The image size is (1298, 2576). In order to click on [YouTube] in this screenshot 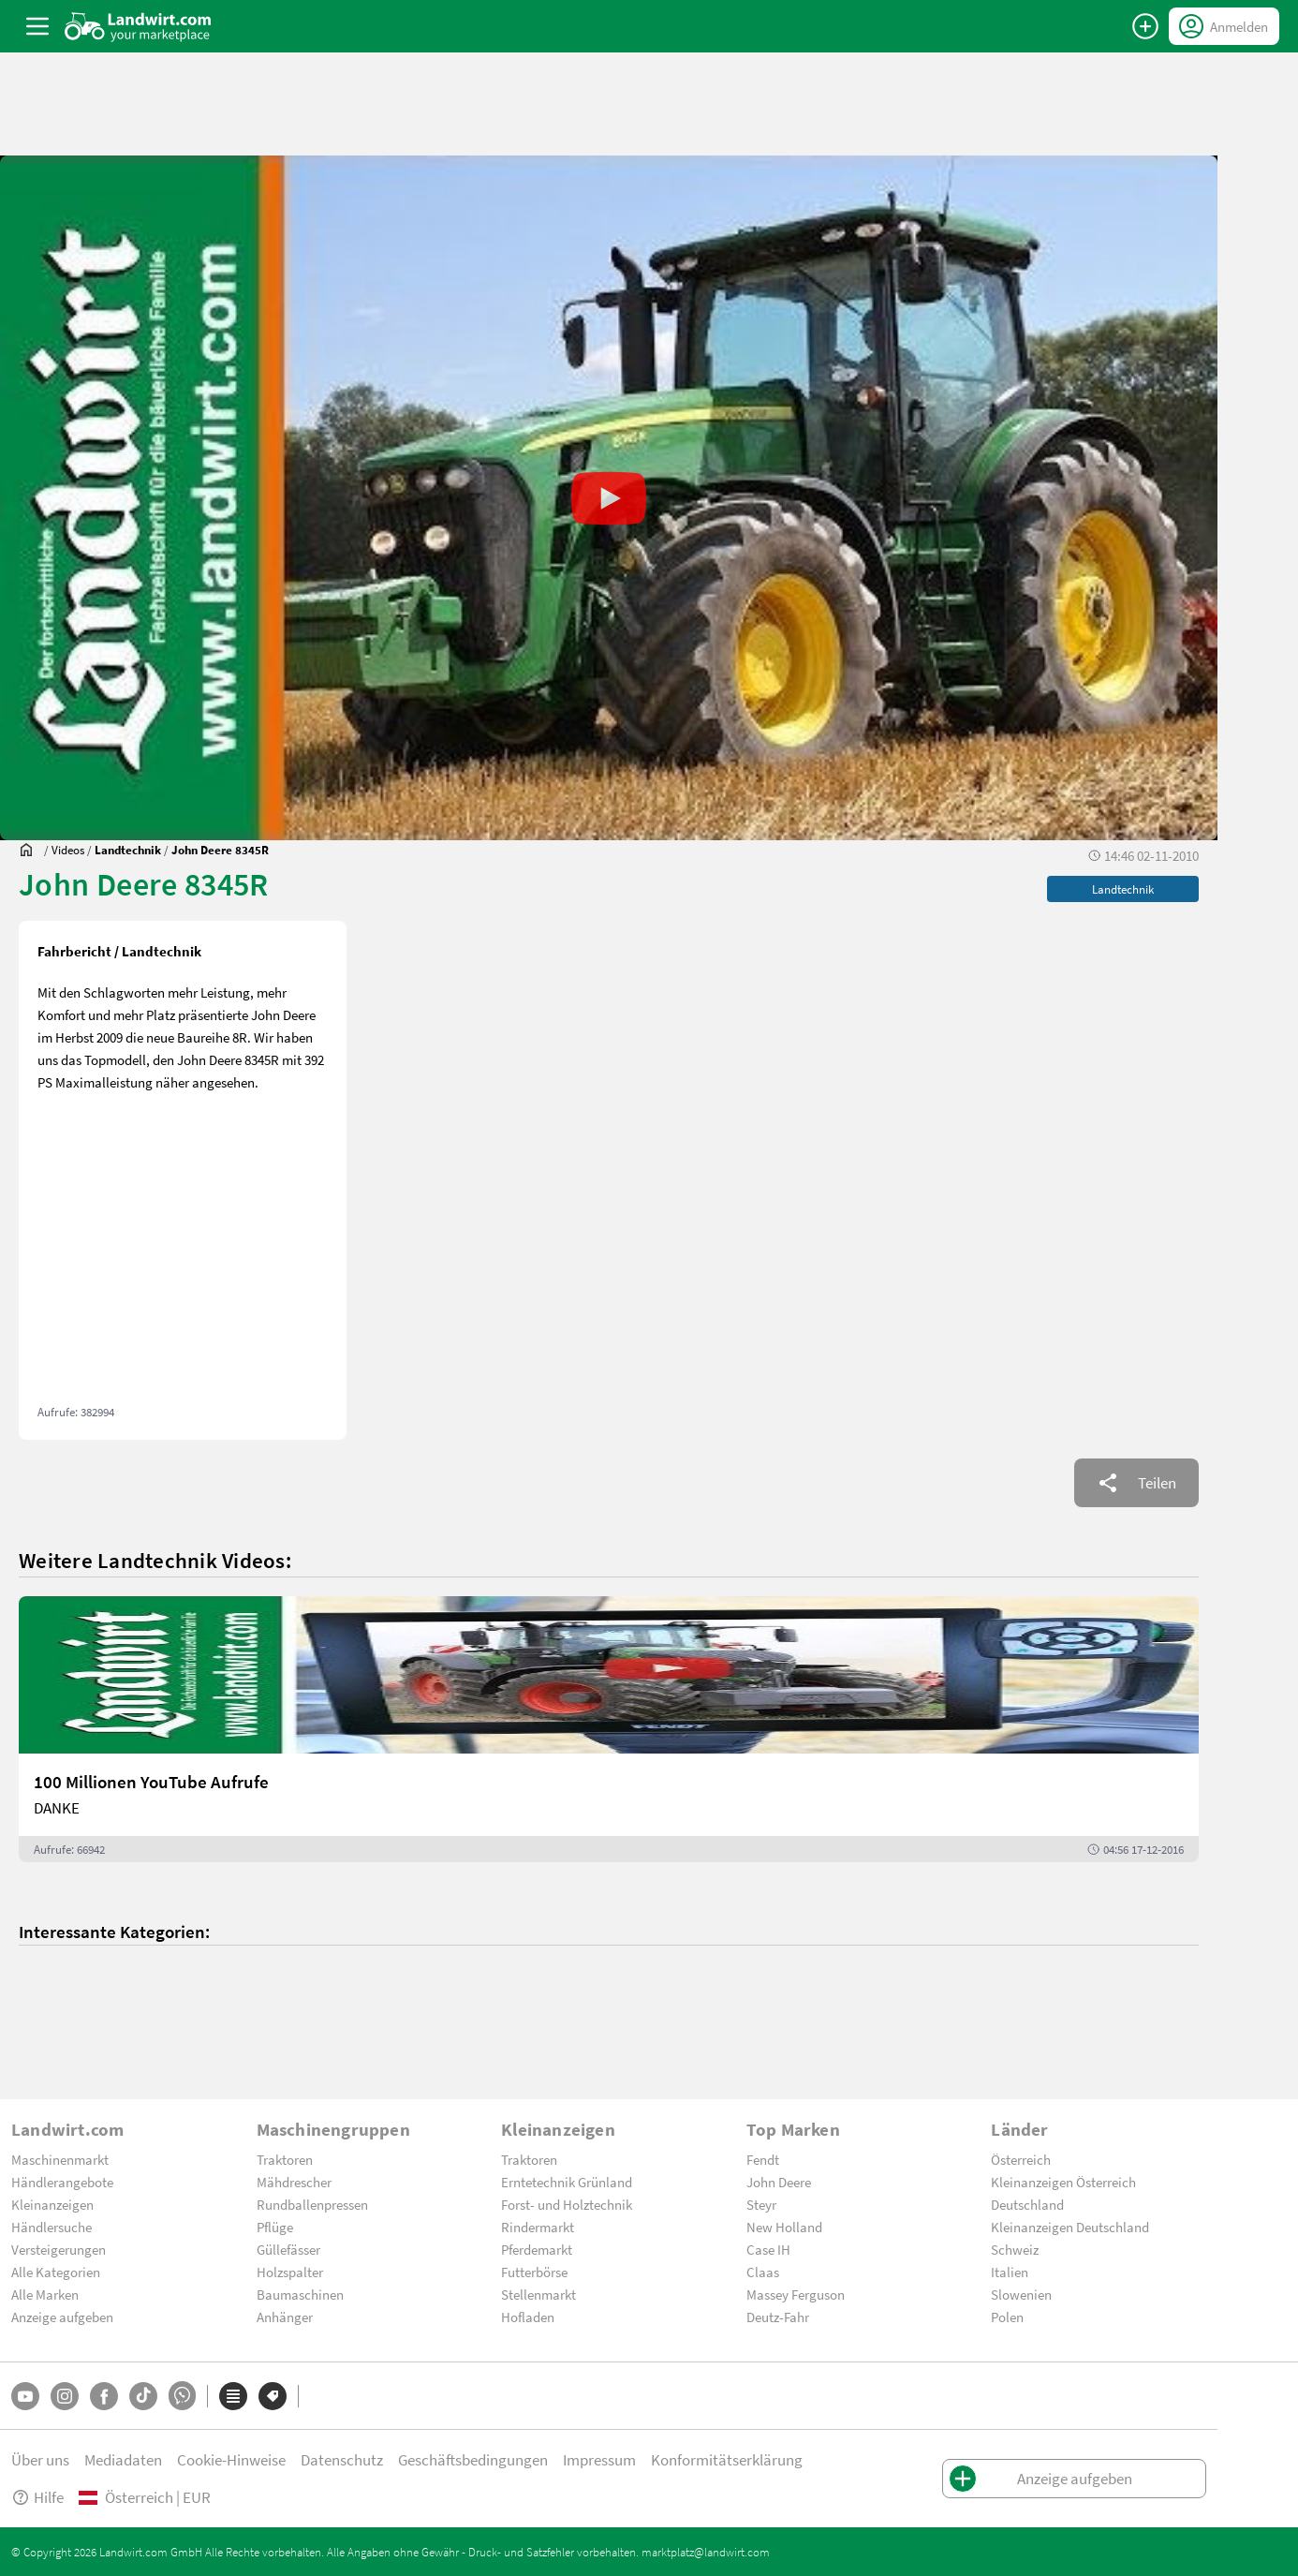, I will do `click(25, 2396)`.